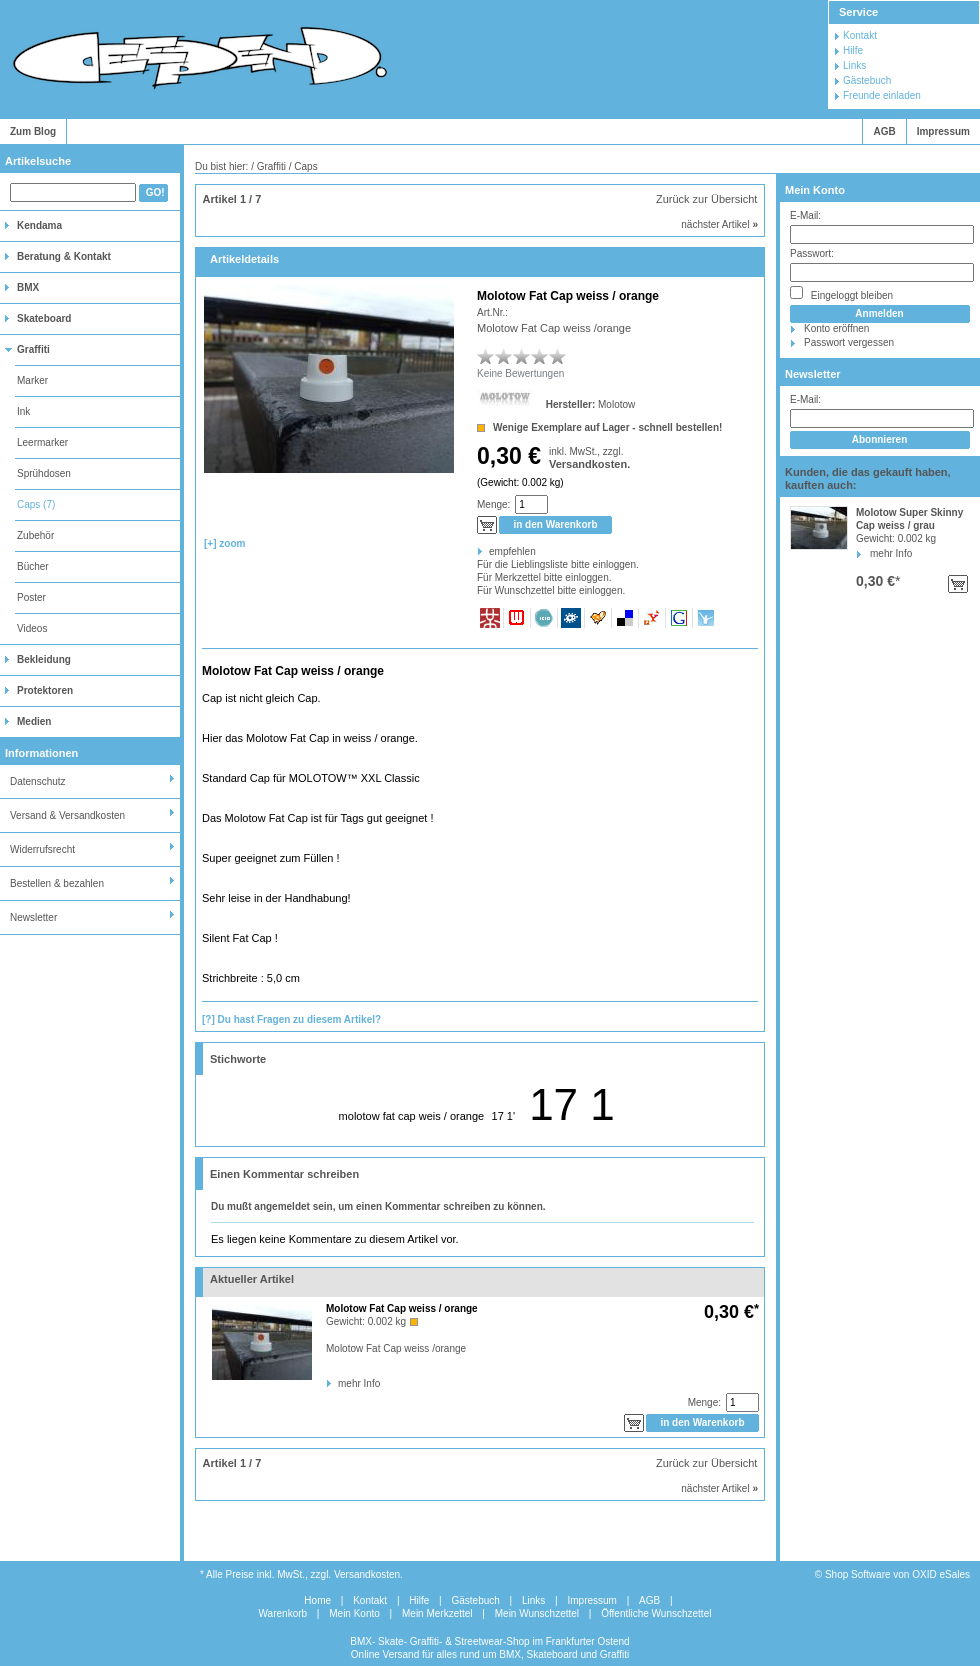 This screenshot has width=980, height=1666. Describe the element at coordinates (493, 504) in the screenshot. I see `Menge:` at that location.